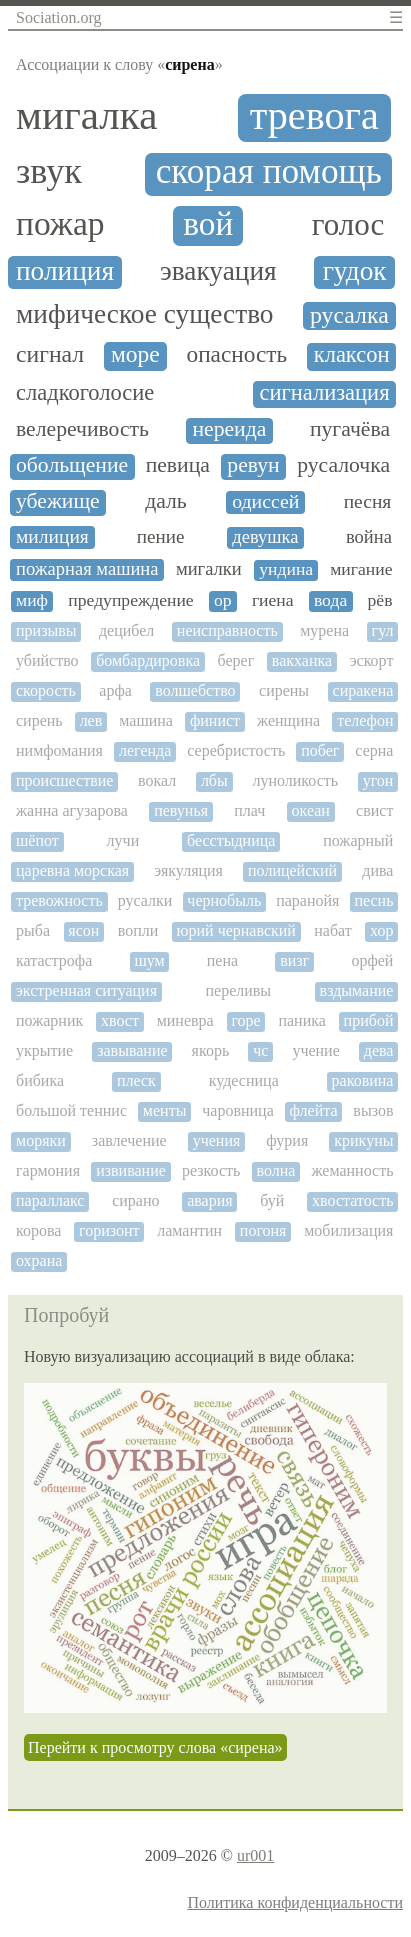 The image size is (411, 1937). I want to click on мурена, so click(324, 630).